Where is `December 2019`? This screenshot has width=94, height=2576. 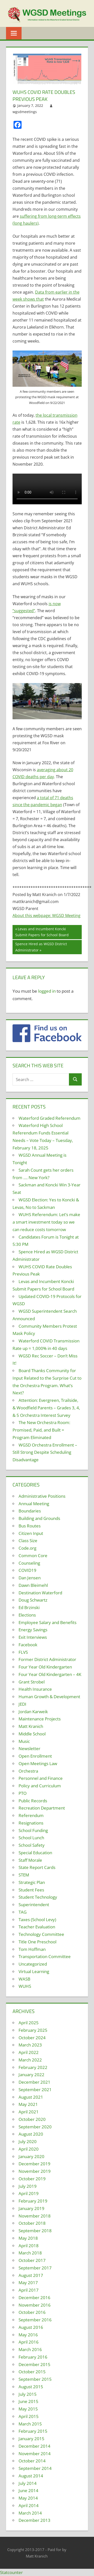
December 2019 is located at coordinates (34, 2164).